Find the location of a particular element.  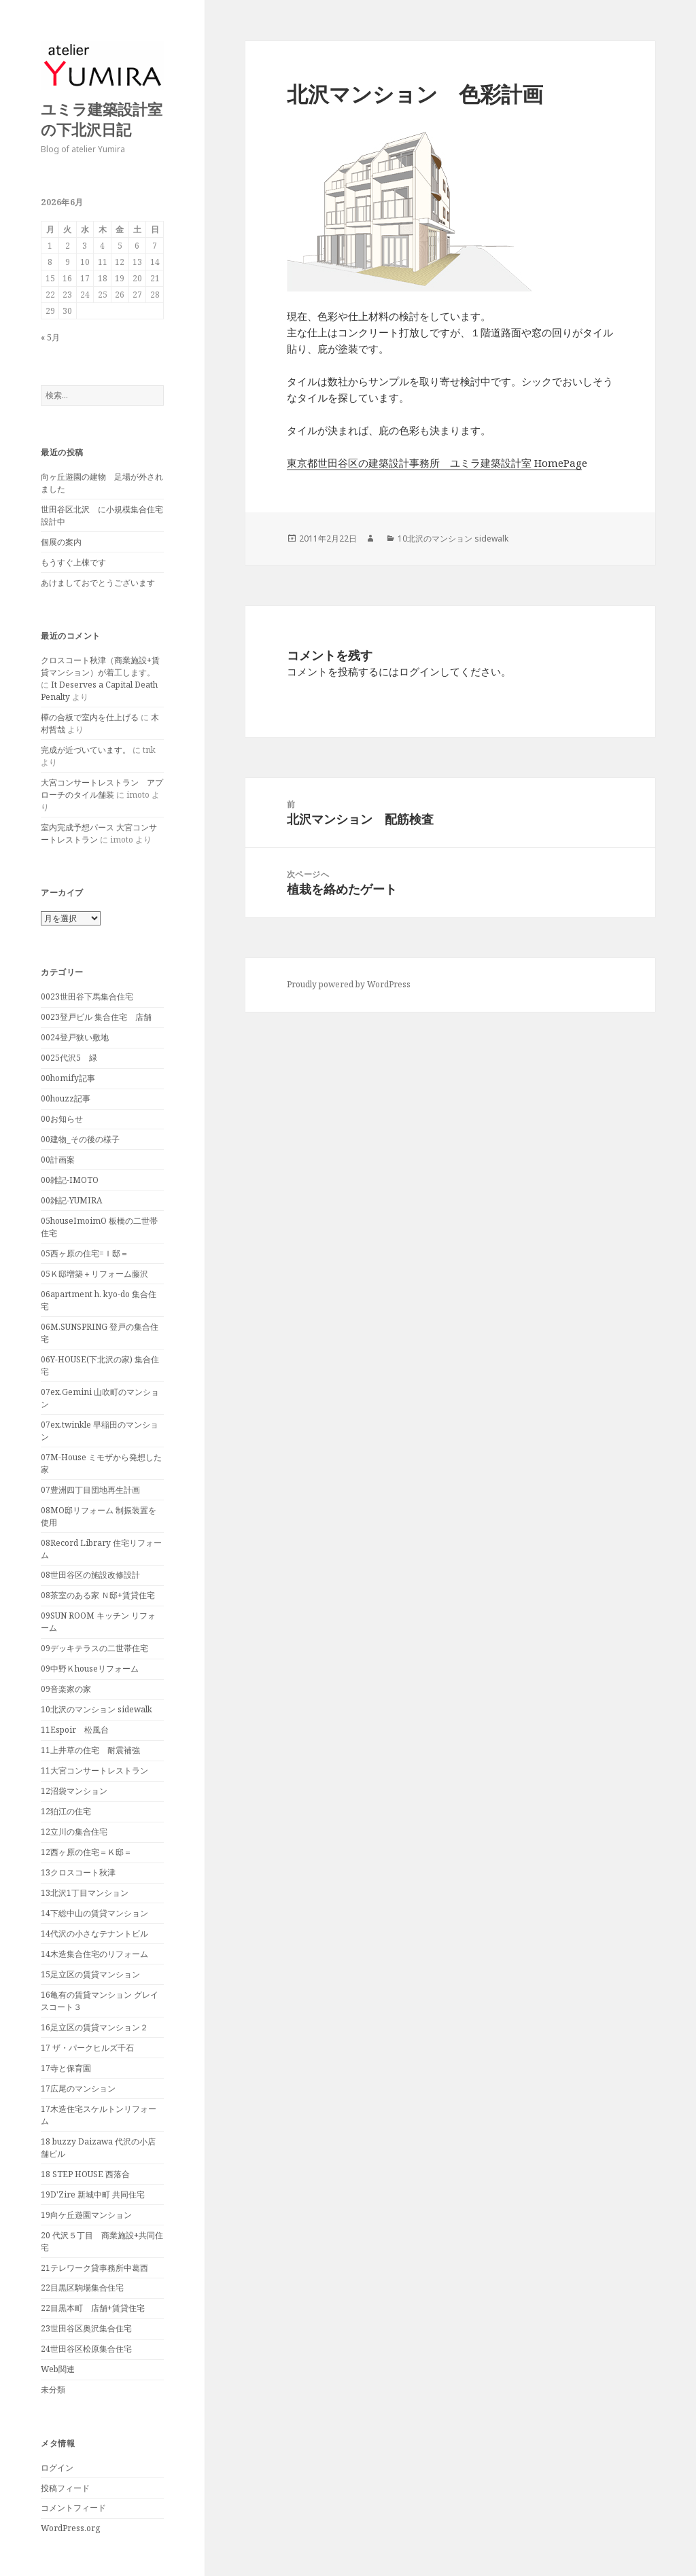

12沼袋マンション is located at coordinates (74, 1791).